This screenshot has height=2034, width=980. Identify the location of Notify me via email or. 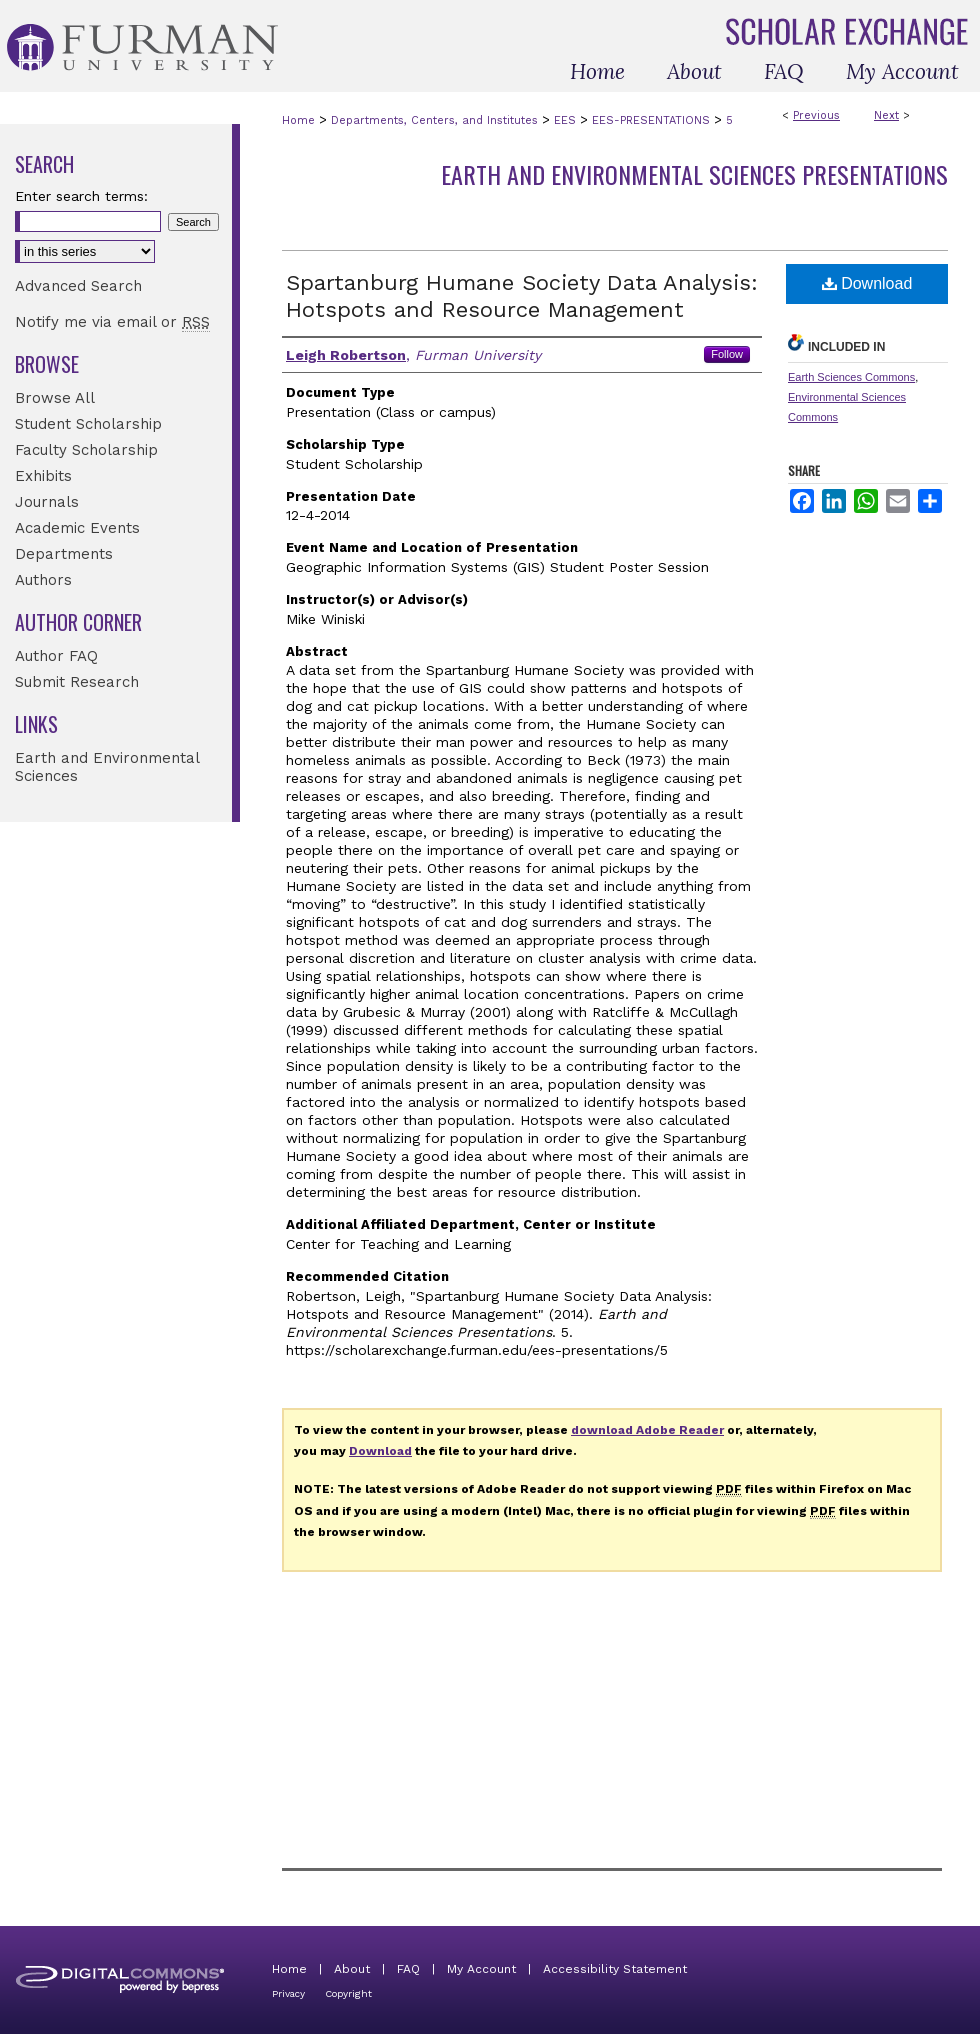
(112, 322).